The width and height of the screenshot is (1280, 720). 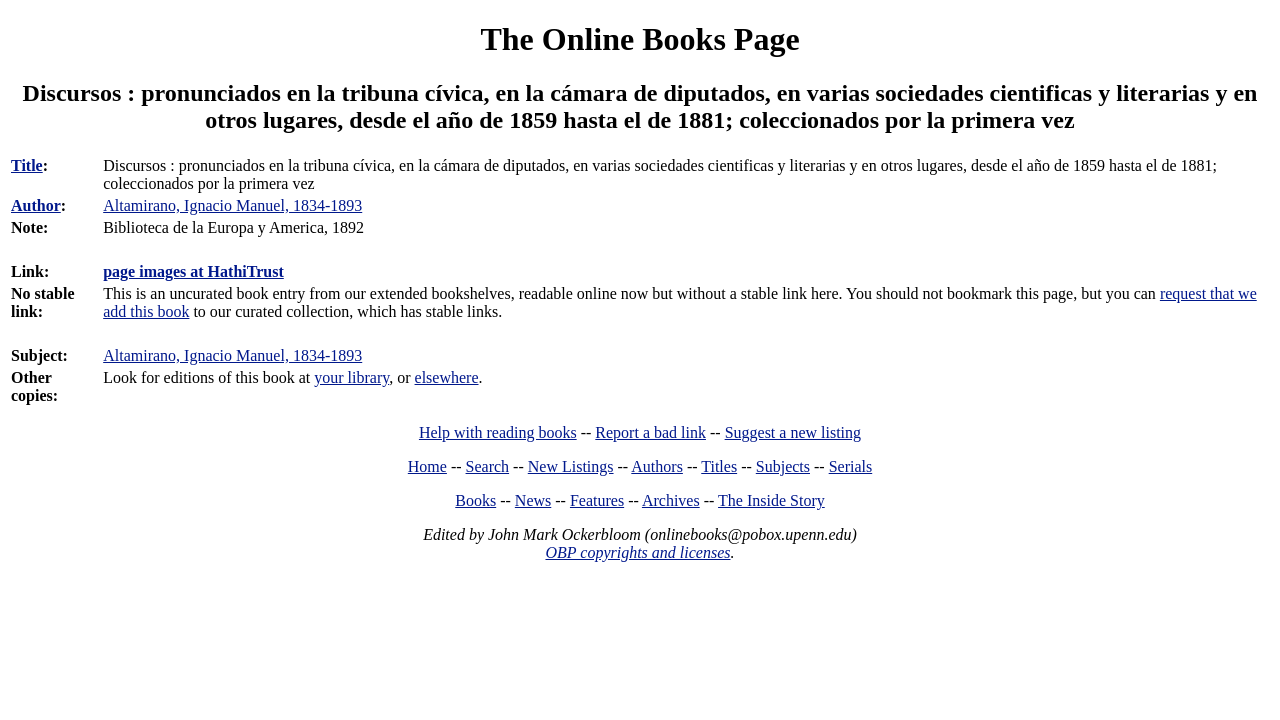 I want to click on Home, so click(x=427, y=466).